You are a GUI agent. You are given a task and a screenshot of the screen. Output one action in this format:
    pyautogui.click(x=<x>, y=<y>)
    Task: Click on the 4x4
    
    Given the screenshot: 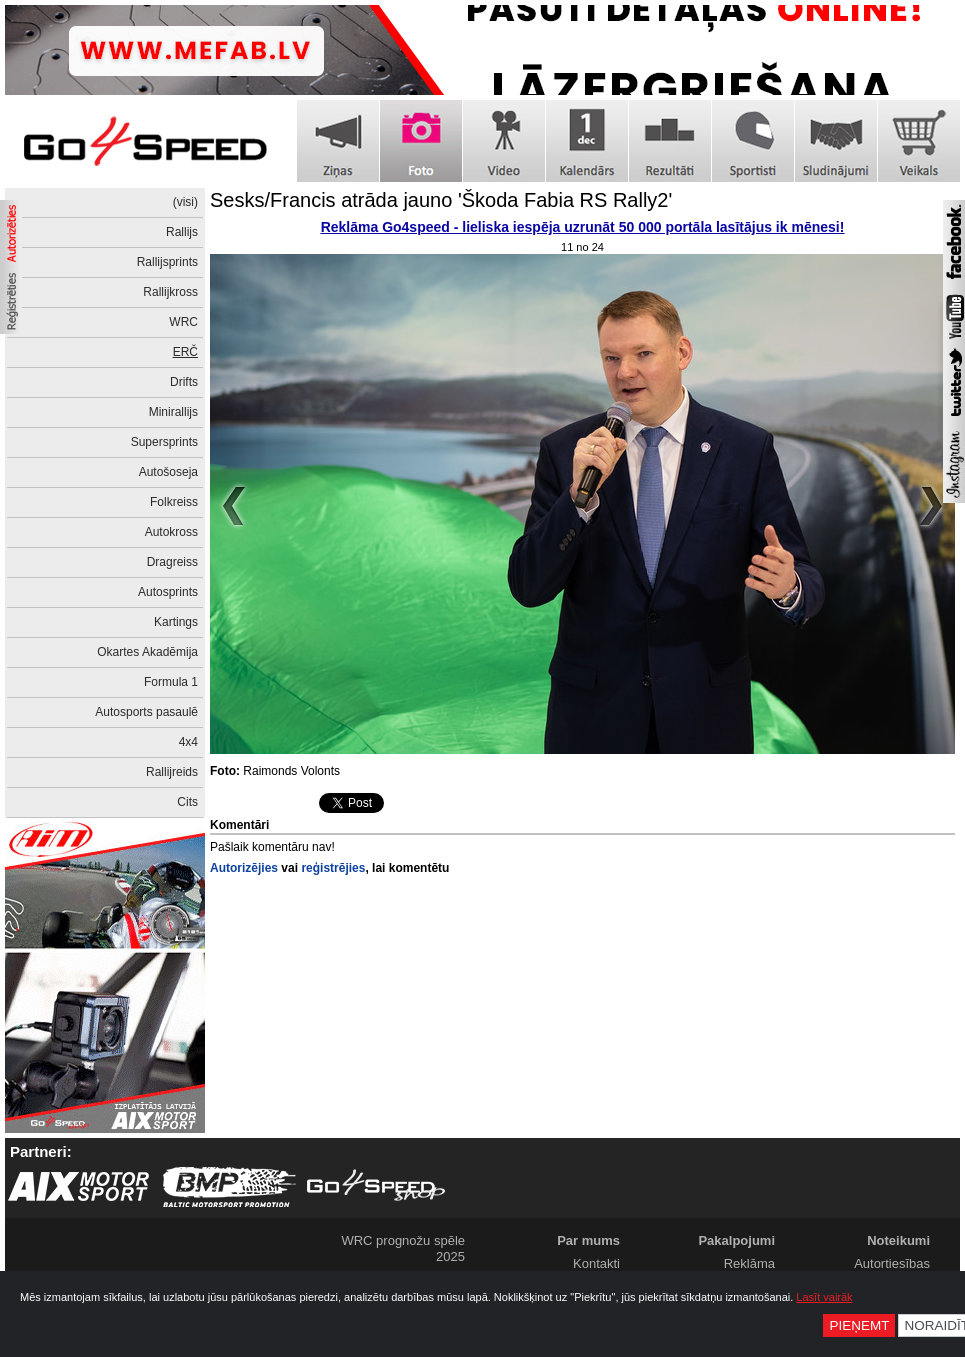 What is the action you would take?
    pyautogui.click(x=188, y=742)
    